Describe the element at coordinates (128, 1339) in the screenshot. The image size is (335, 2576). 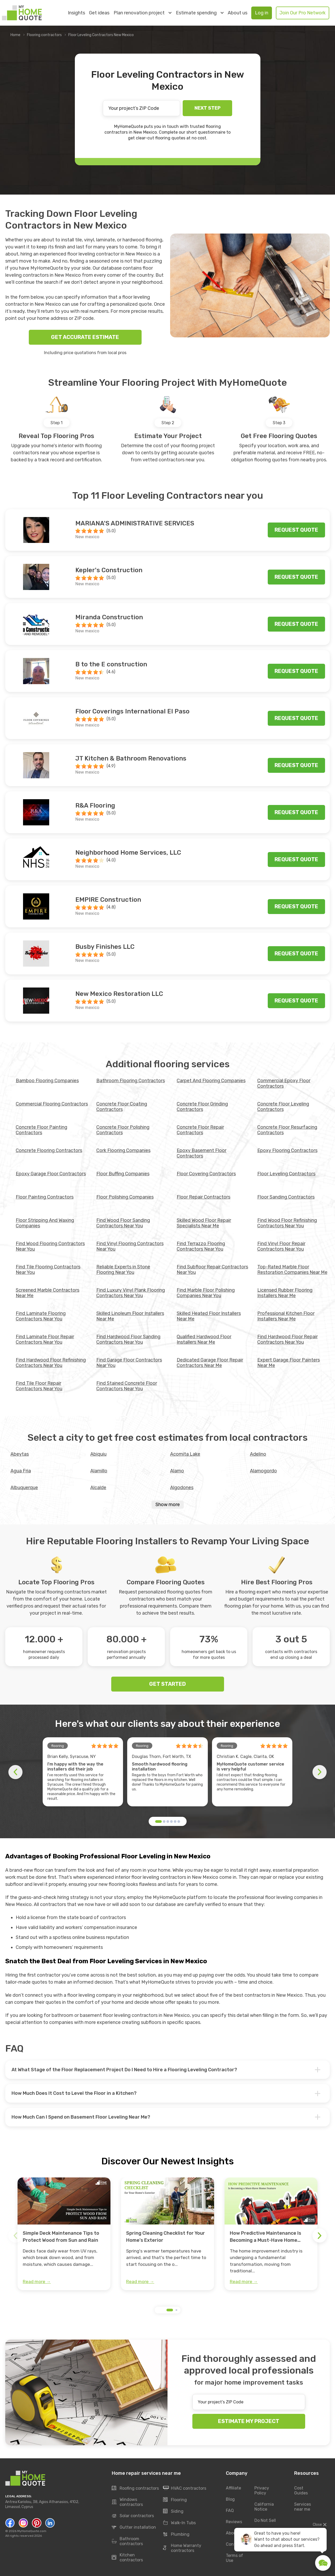
I see `Find Hardwood Floor Sanding Contractors Near You` at that location.